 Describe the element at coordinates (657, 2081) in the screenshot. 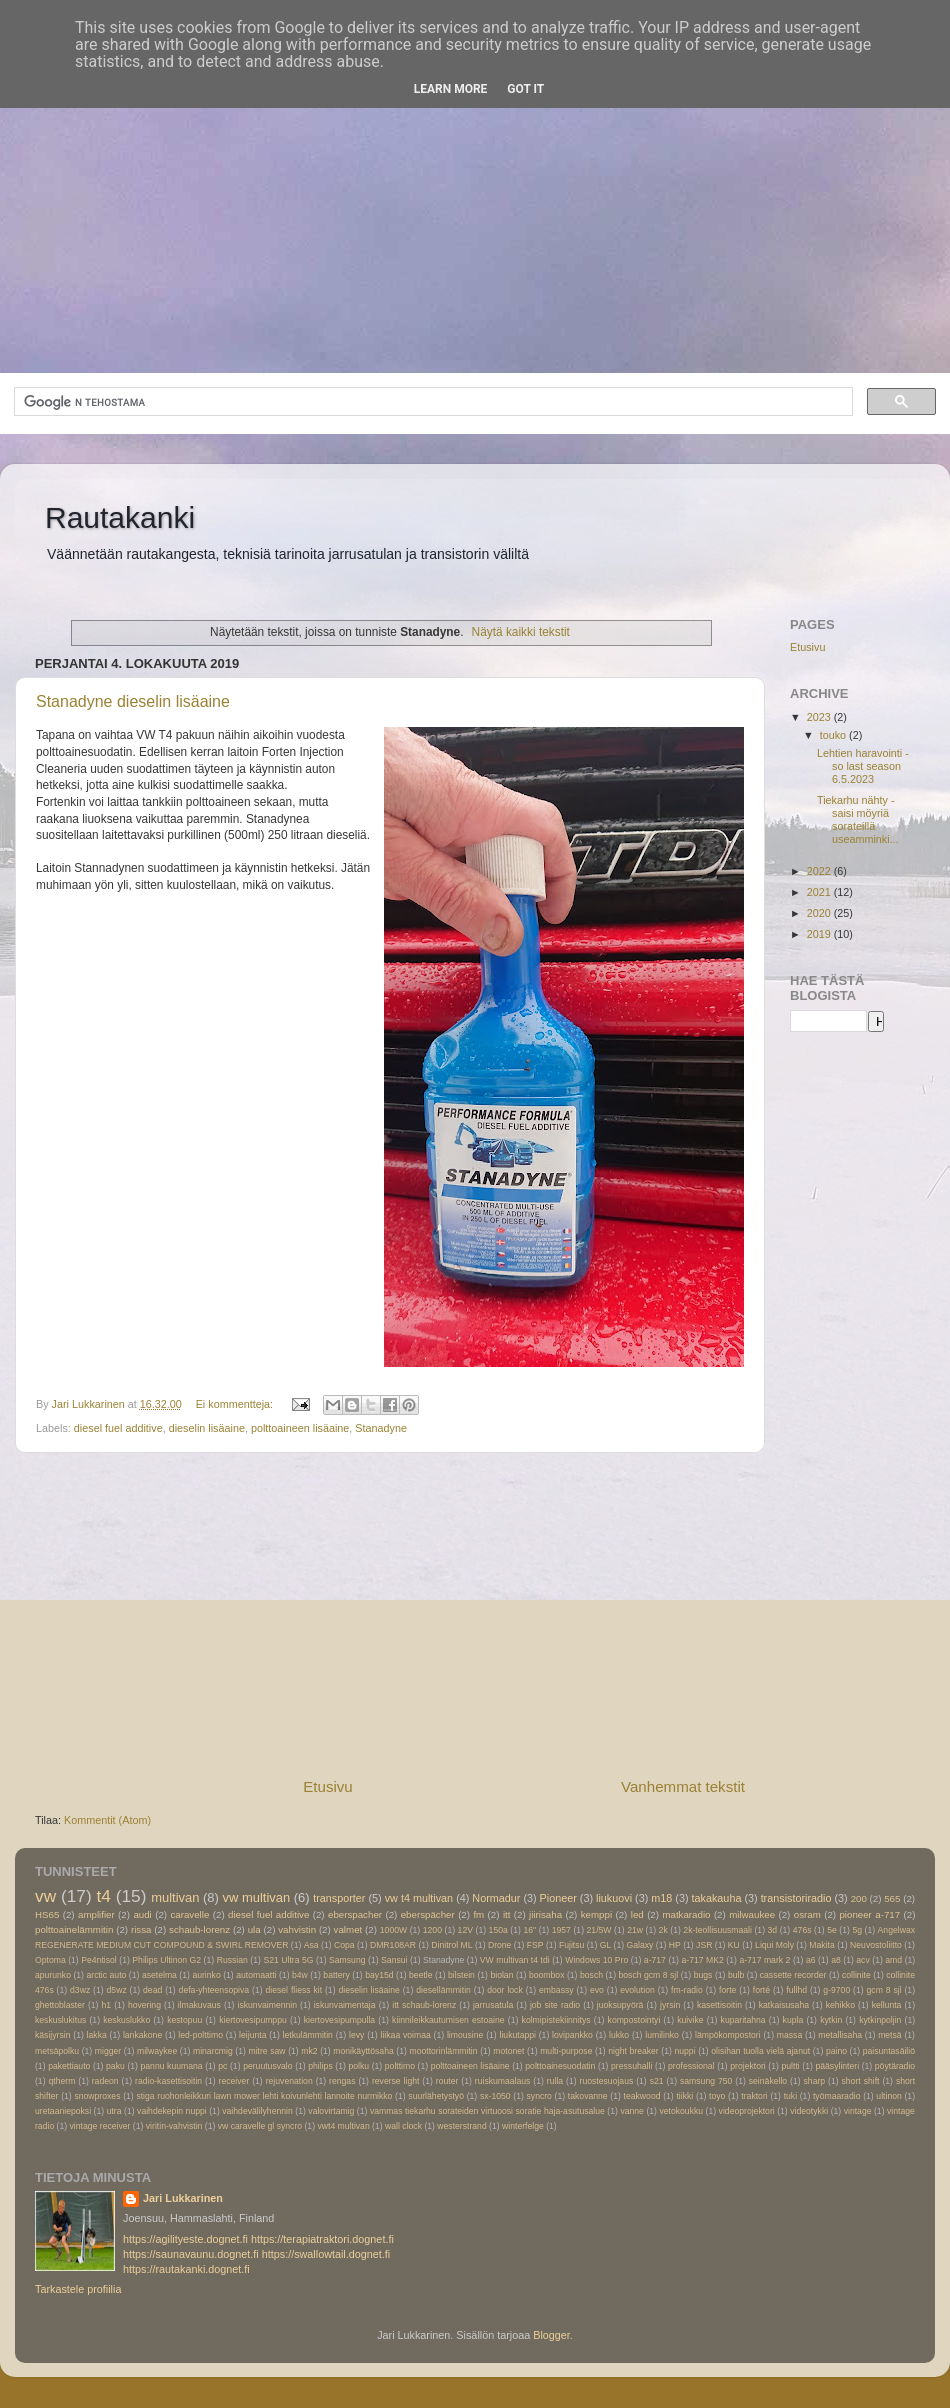

I see `s21` at that location.